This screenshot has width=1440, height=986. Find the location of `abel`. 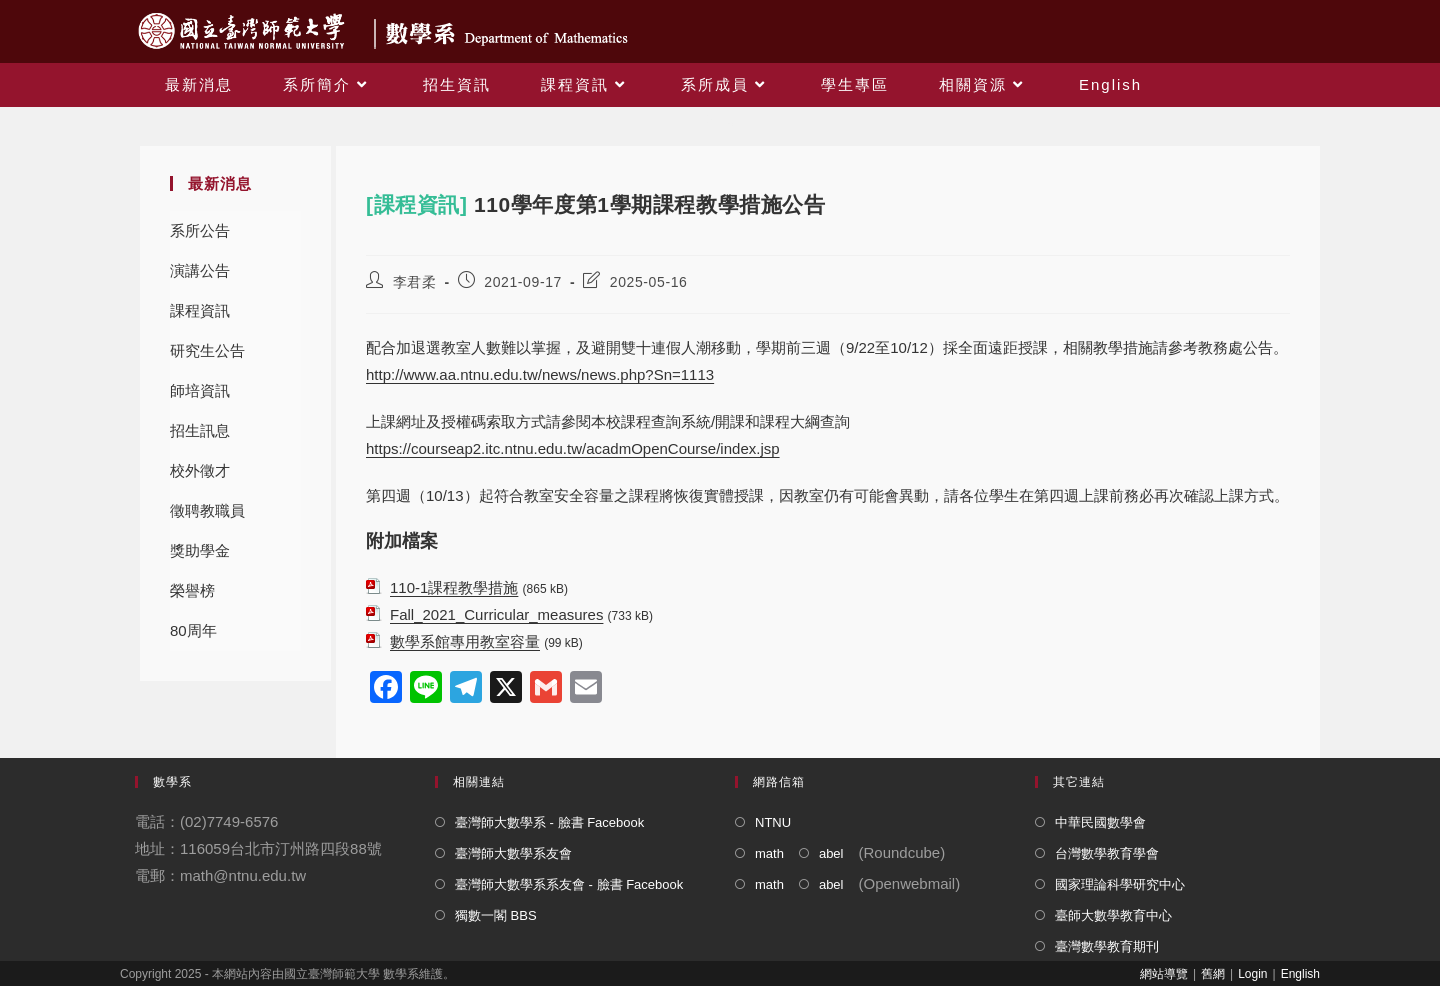

abel is located at coordinates (831, 853).